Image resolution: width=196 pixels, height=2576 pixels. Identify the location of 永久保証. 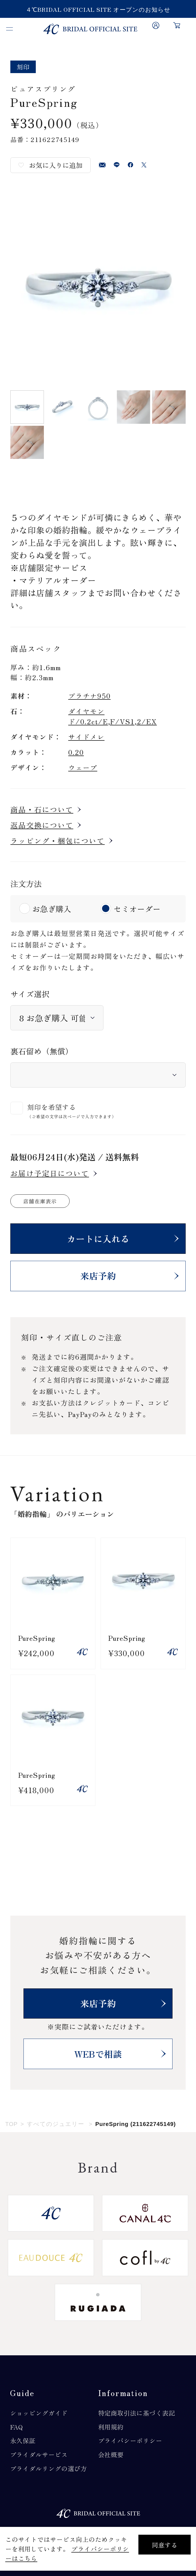
(23, 2440).